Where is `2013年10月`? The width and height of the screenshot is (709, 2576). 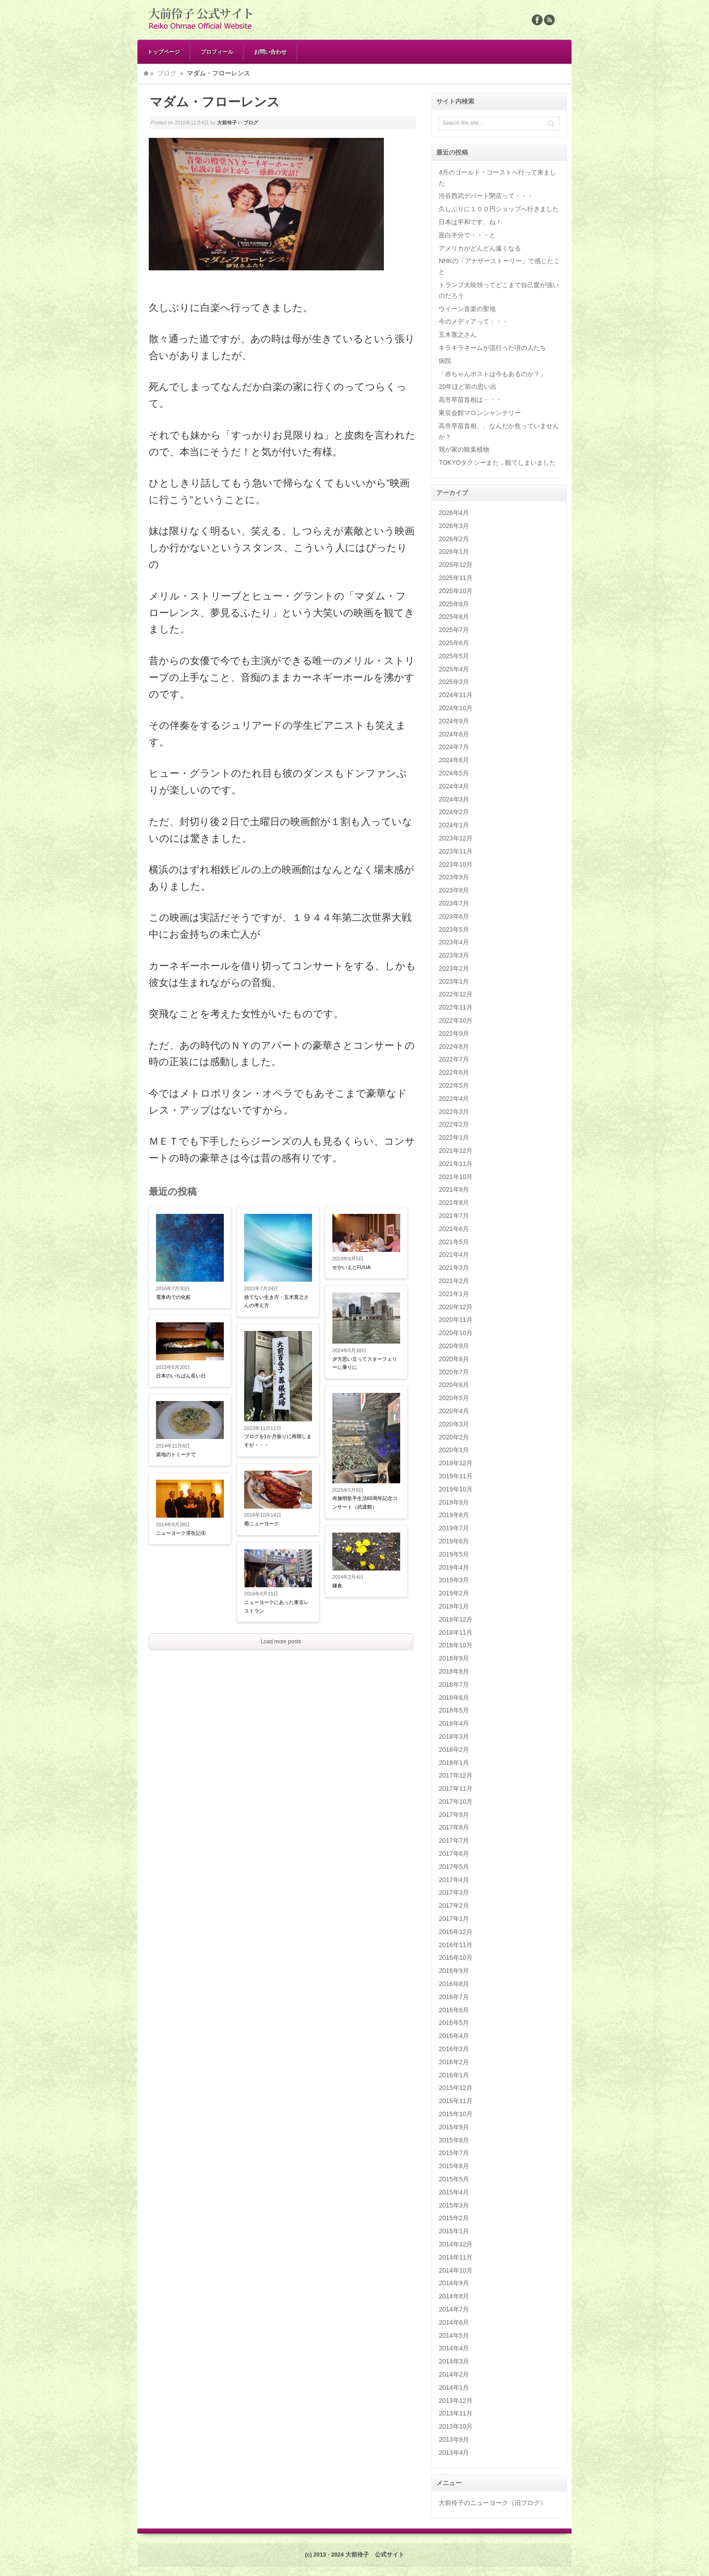
2013年10月 is located at coordinates (456, 2426).